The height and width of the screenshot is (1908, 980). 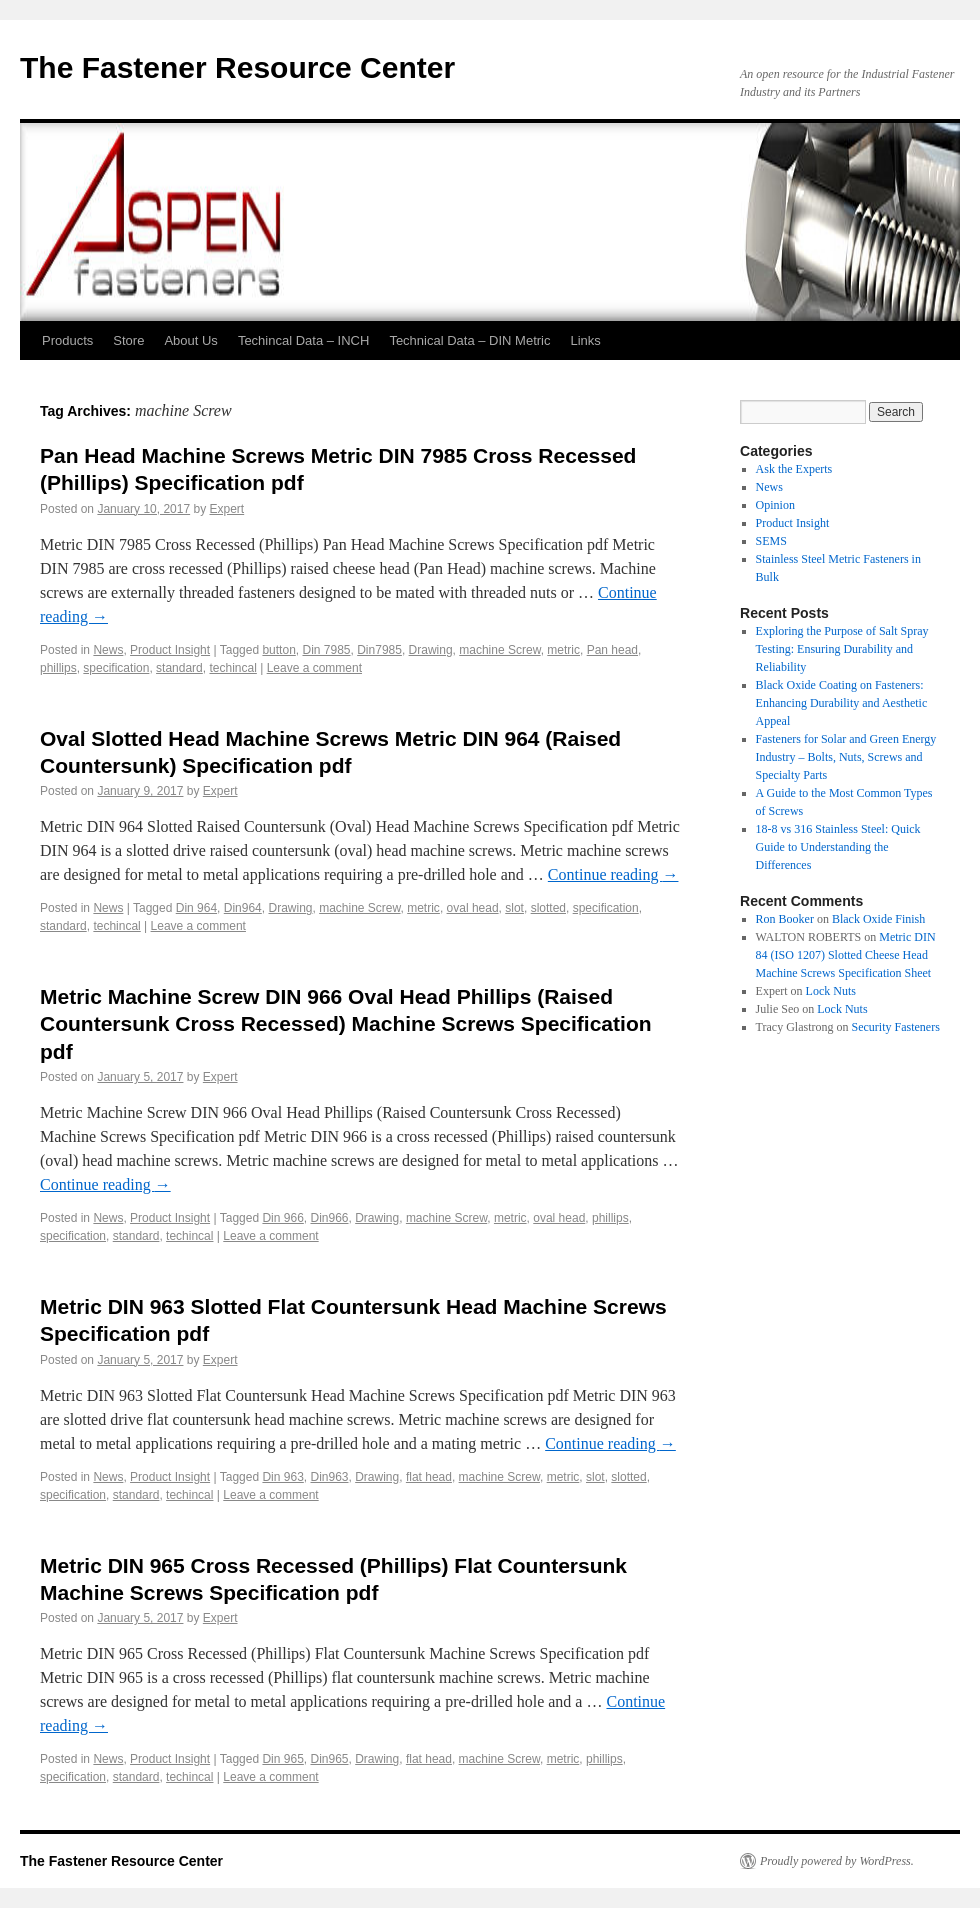 I want to click on Expert, so click(x=227, y=509).